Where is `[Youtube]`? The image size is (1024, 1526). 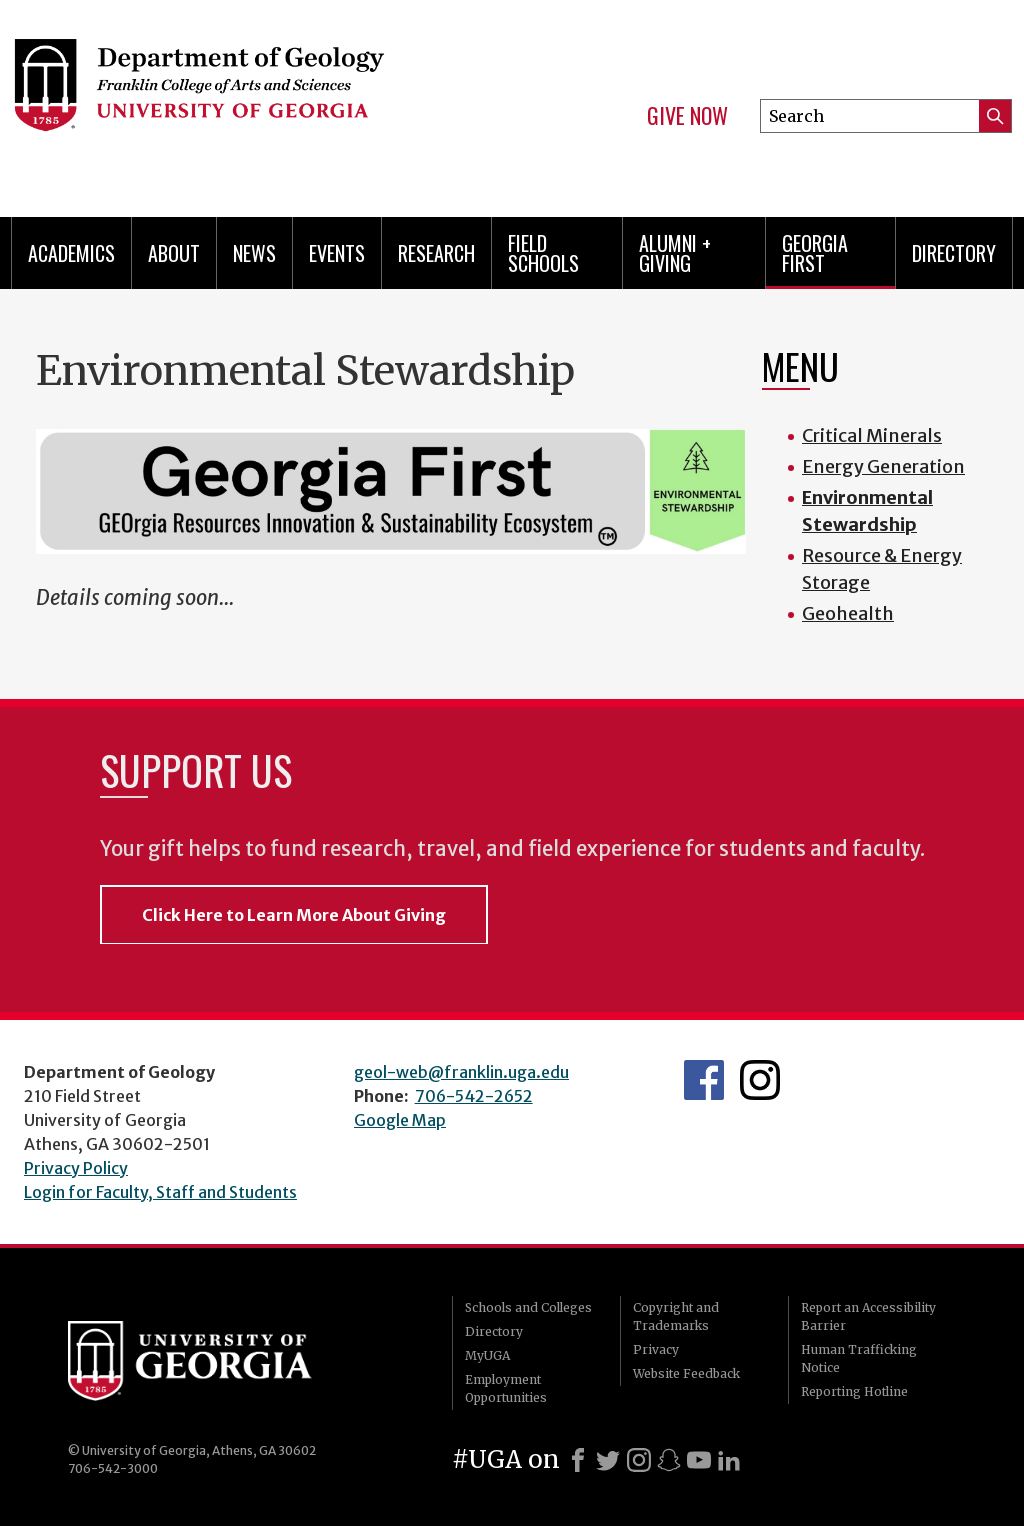 [Youtube] is located at coordinates (699, 1460).